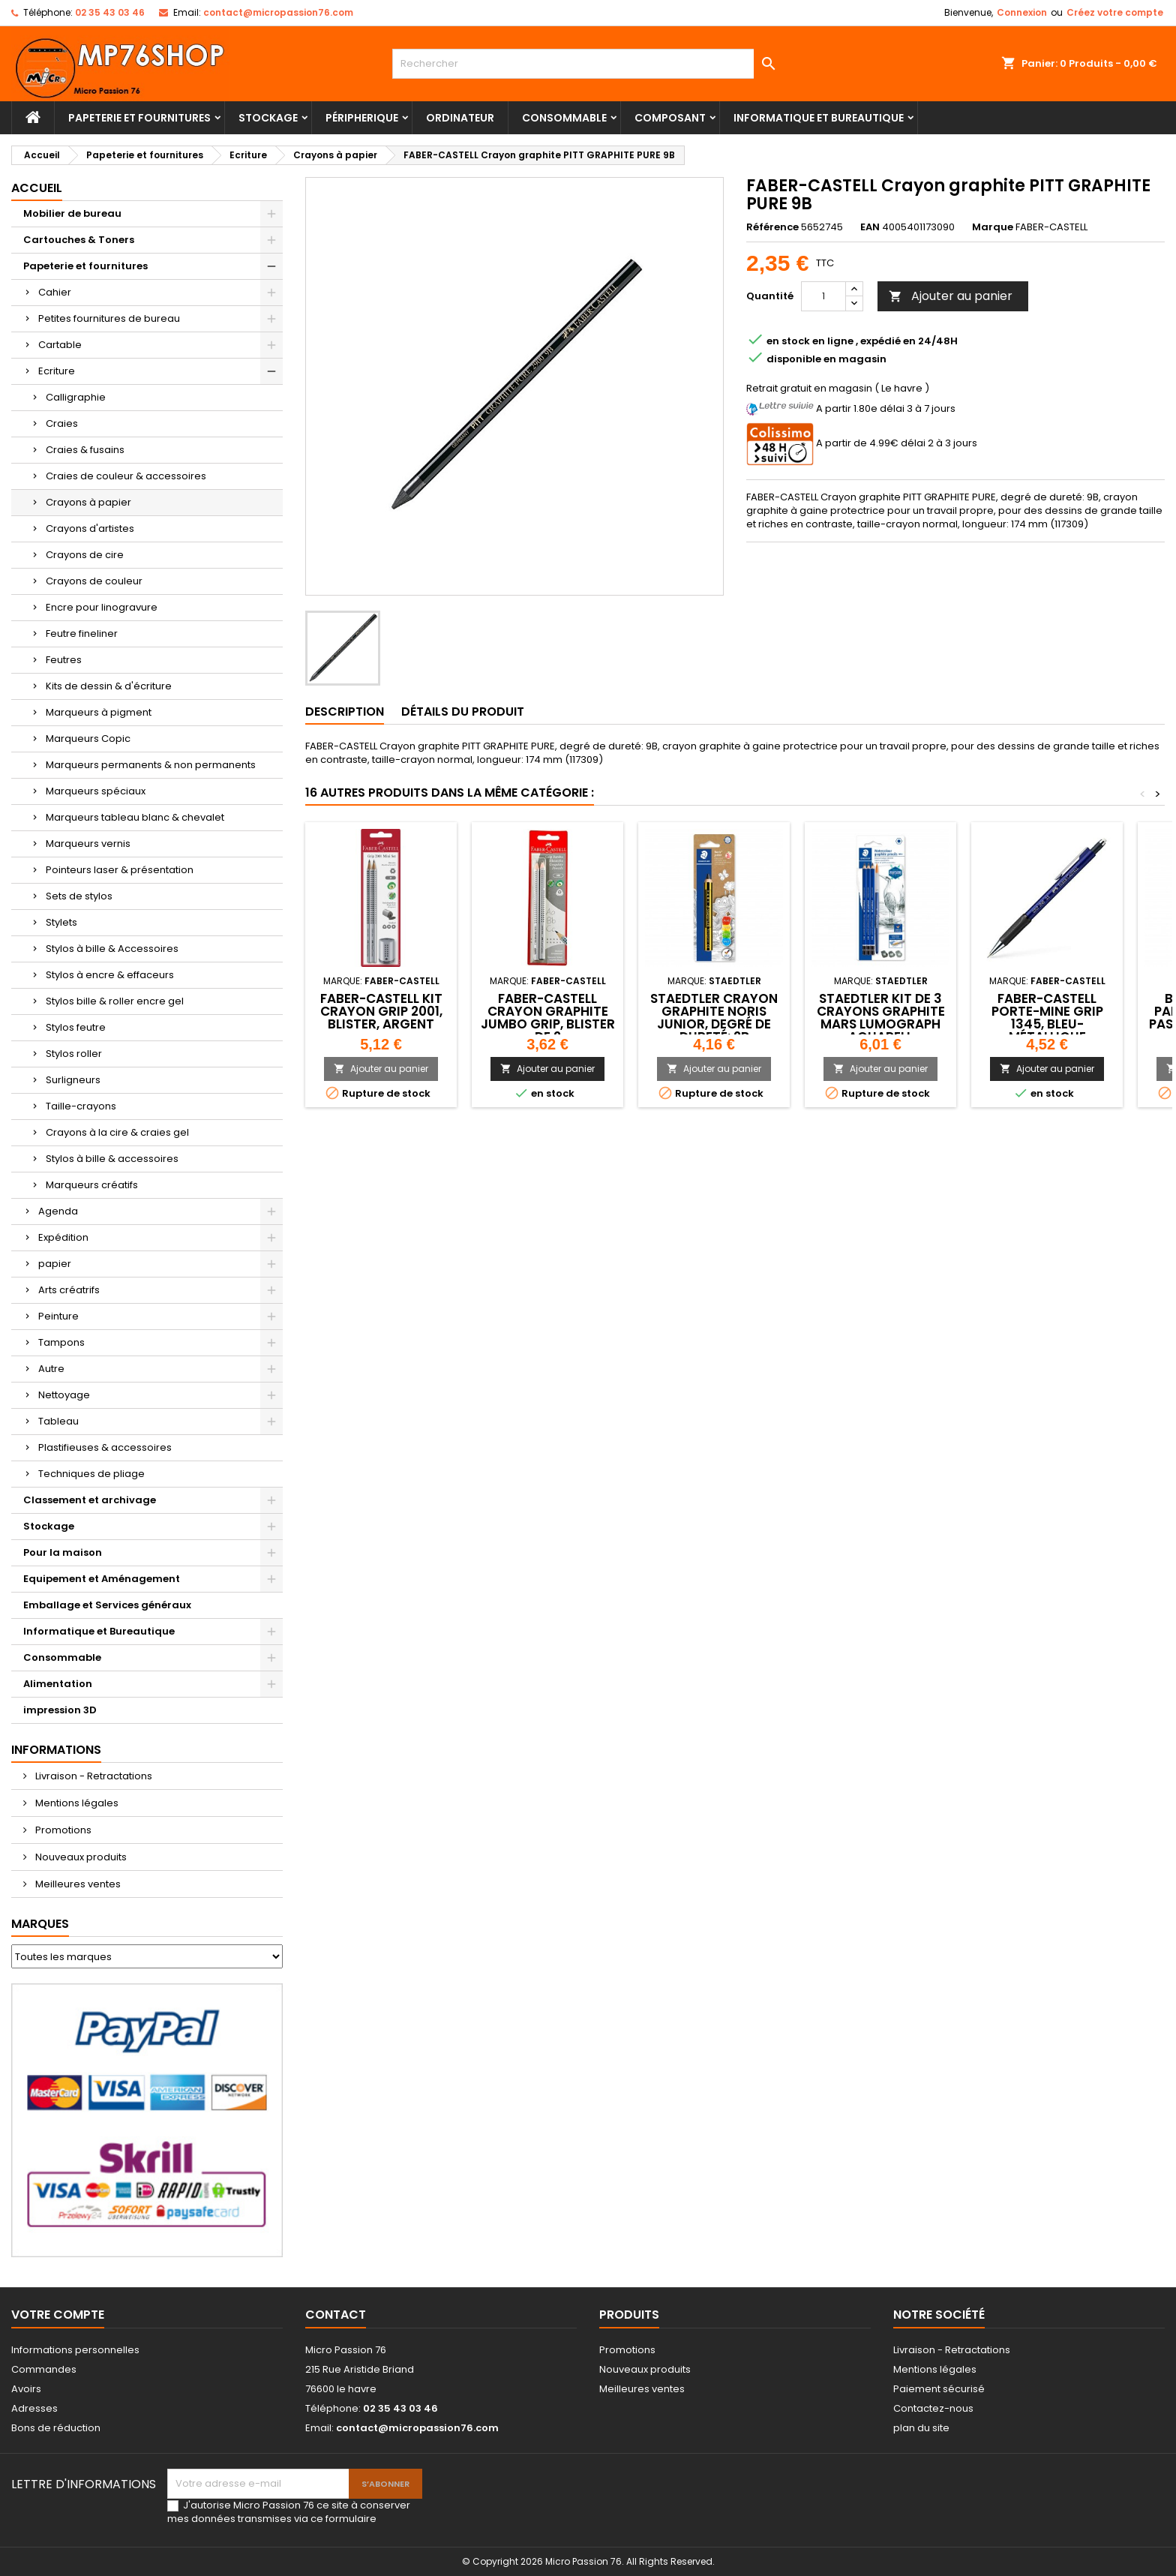 The height and width of the screenshot is (2576, 1176). Describe the element at coordinates (109, 686) in the screenshot. I see `Kits de dessin & d'écriture` at that location.